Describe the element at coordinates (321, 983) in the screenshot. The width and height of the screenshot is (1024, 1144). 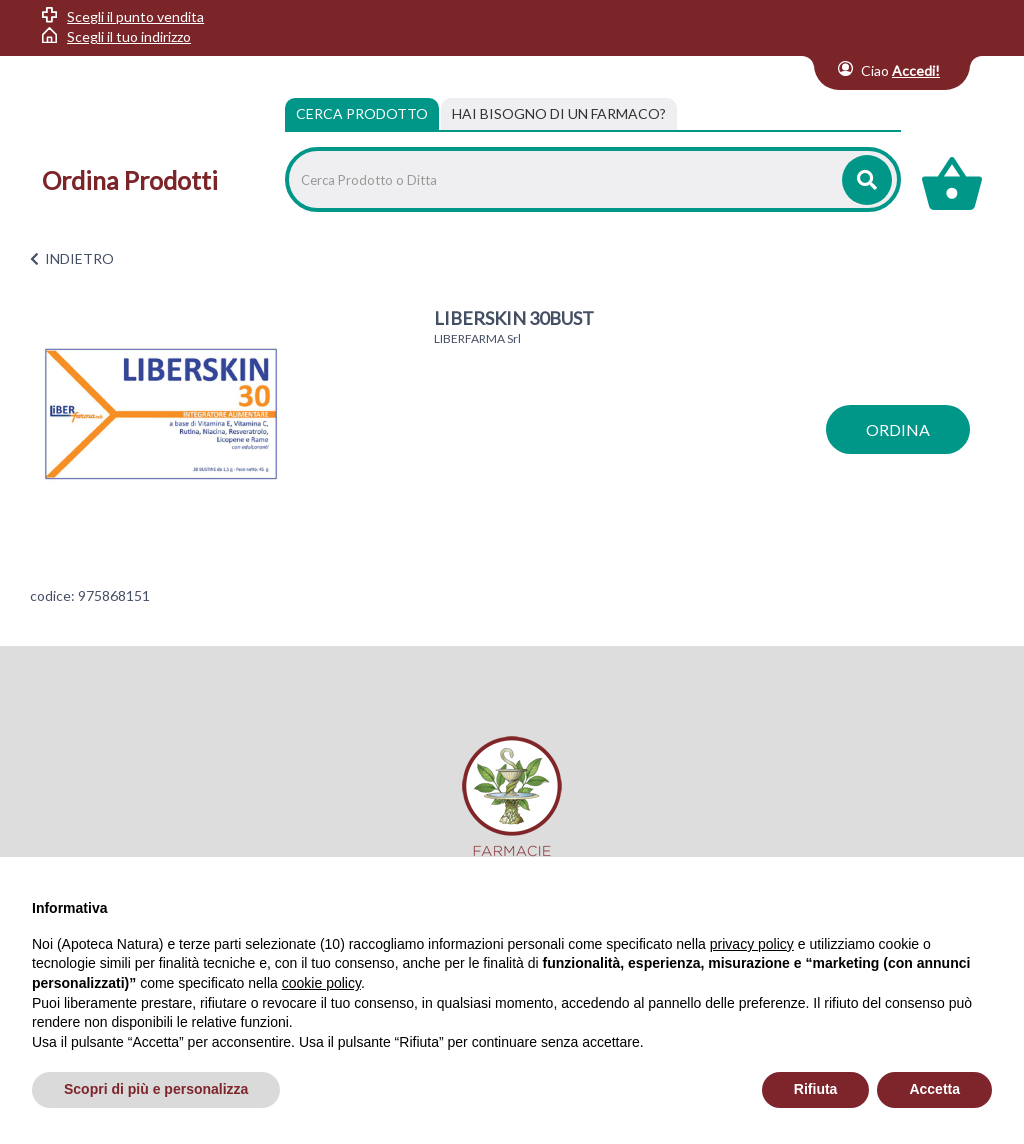
I see `cookie policy [button]` at that location.